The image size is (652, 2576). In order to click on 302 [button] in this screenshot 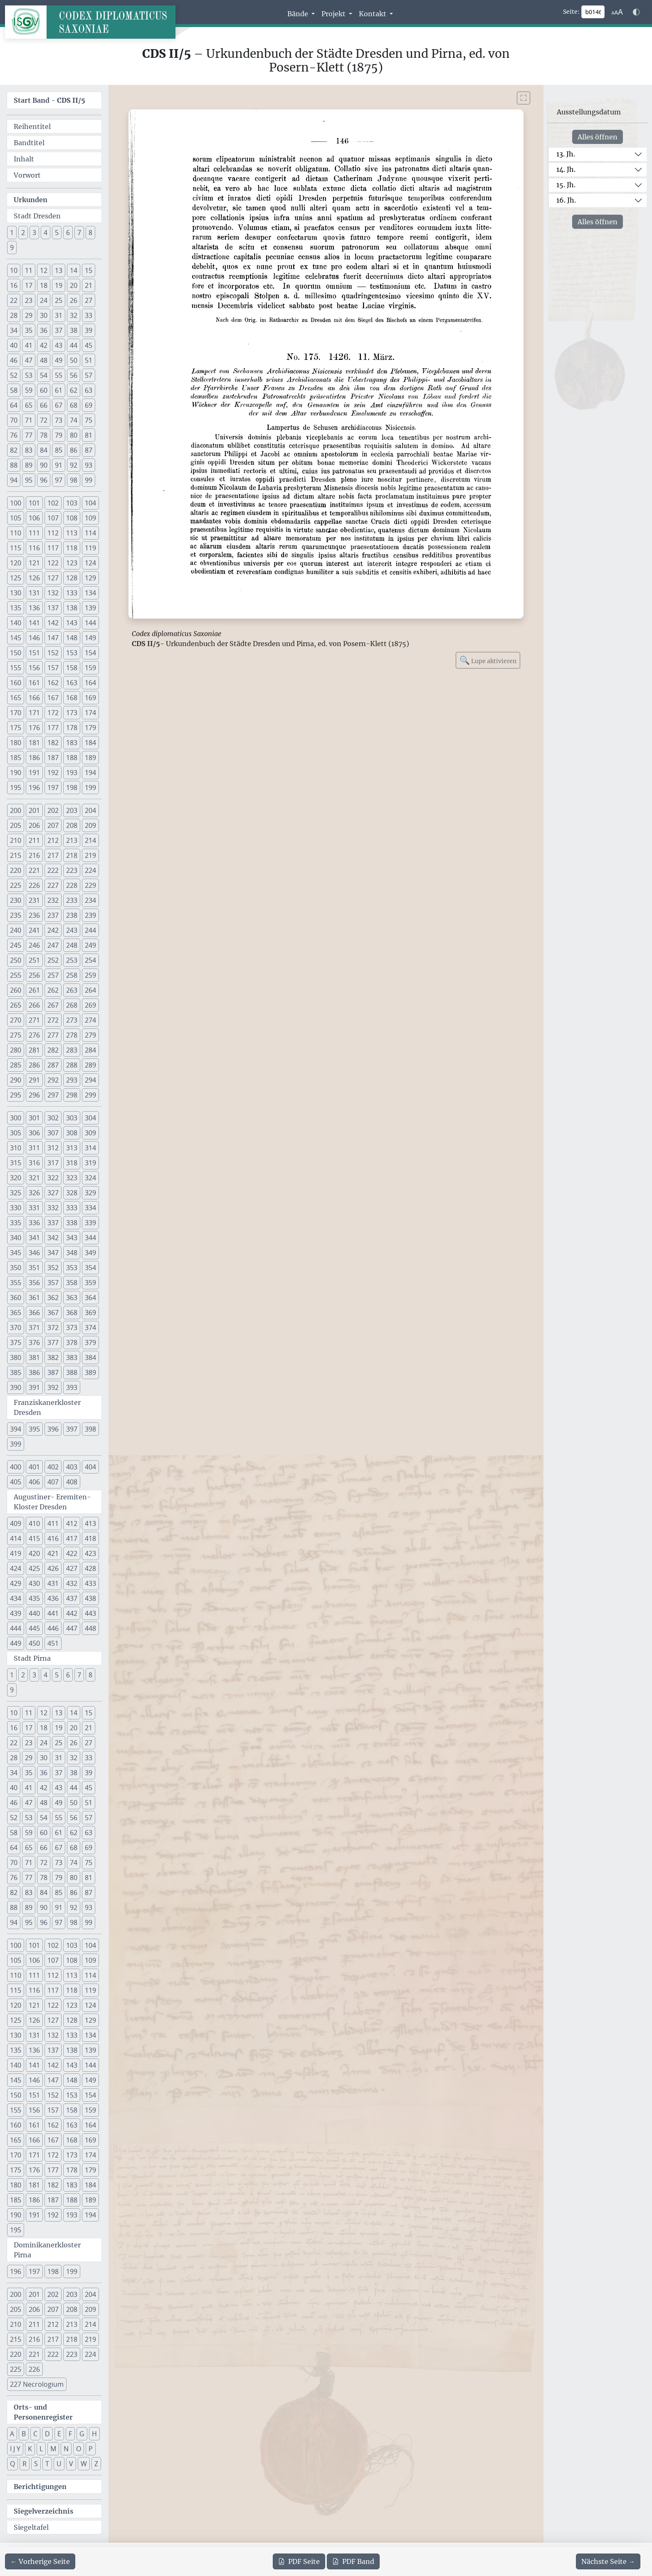, I will do `click(53, 1117)`.